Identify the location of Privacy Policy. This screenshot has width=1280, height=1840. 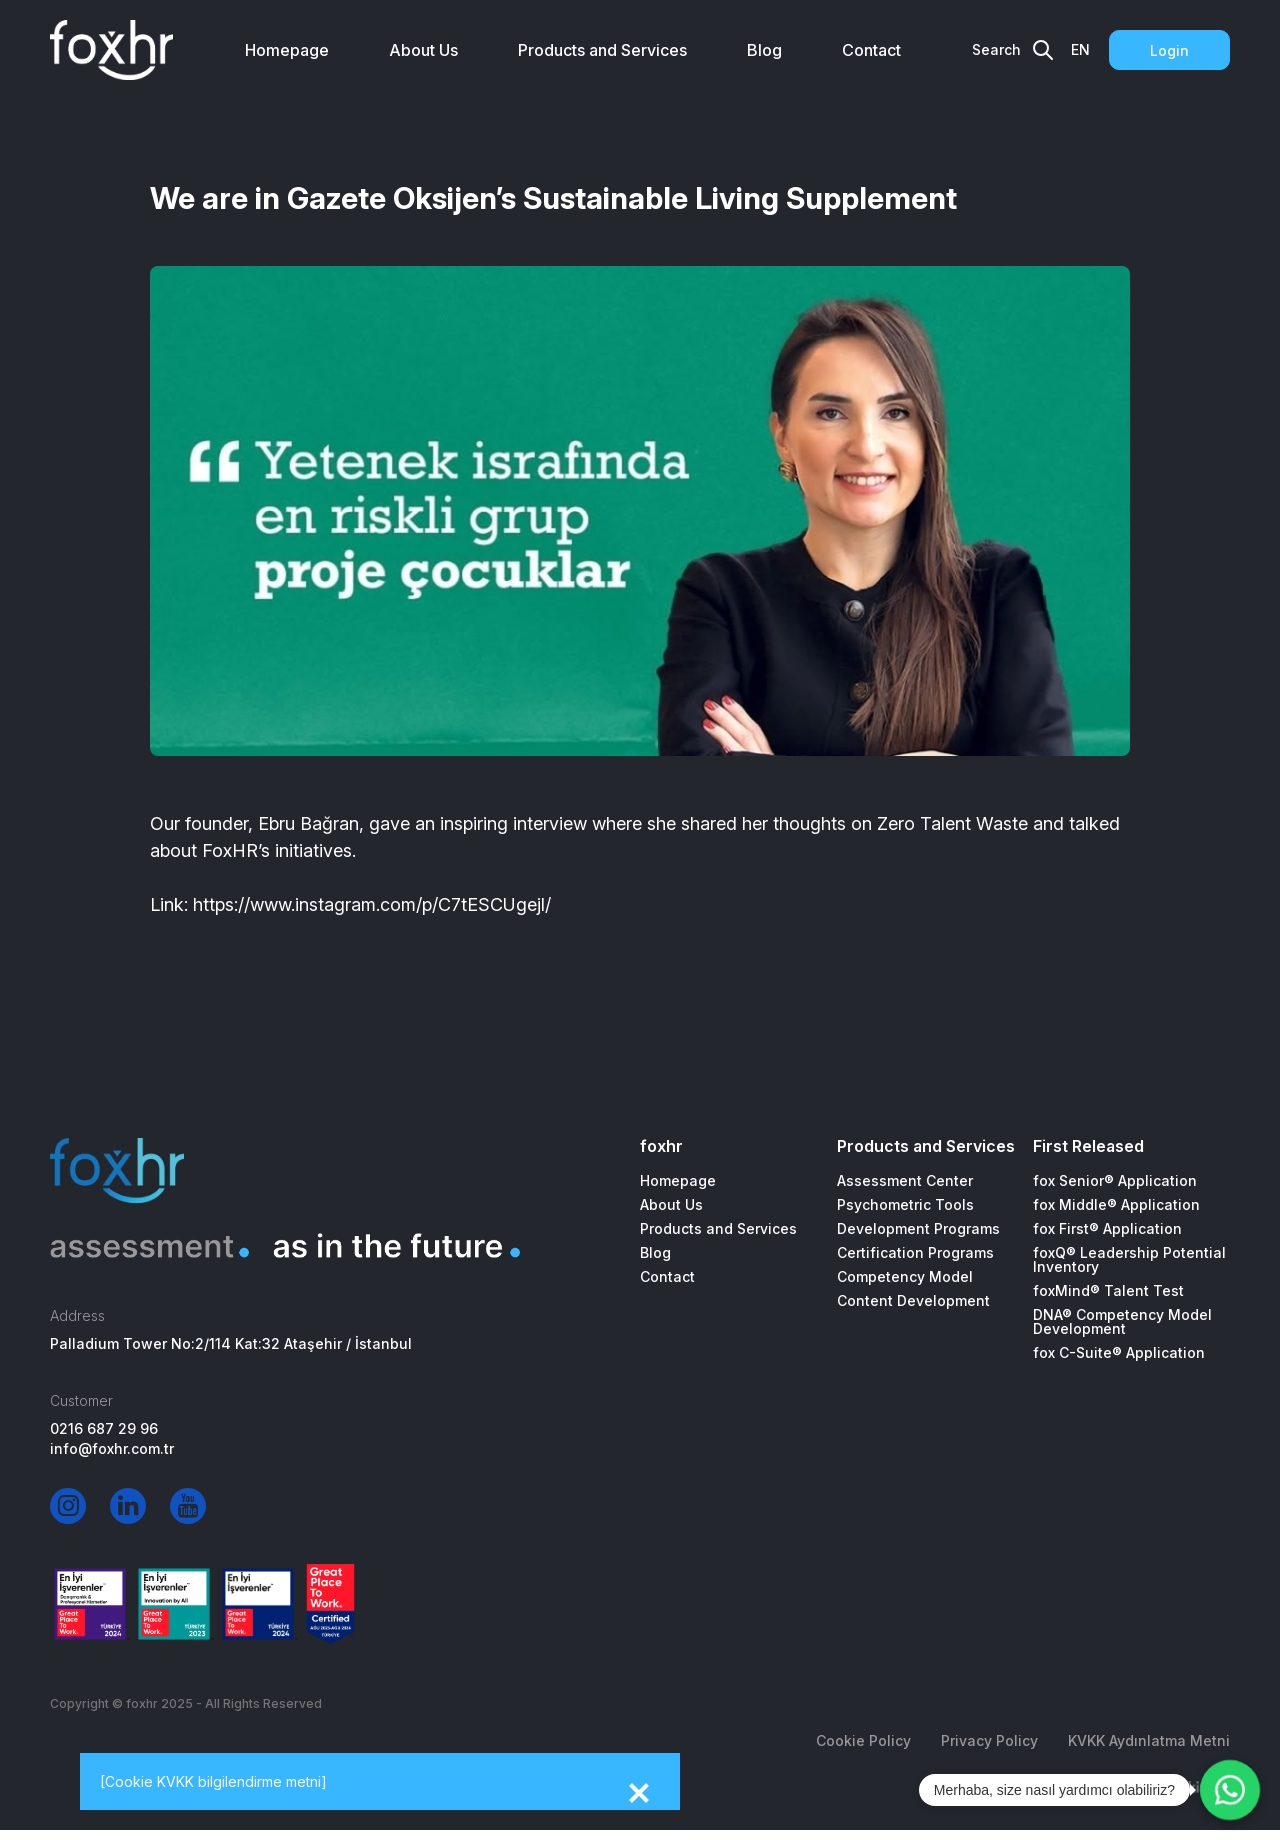
(989, 1741).